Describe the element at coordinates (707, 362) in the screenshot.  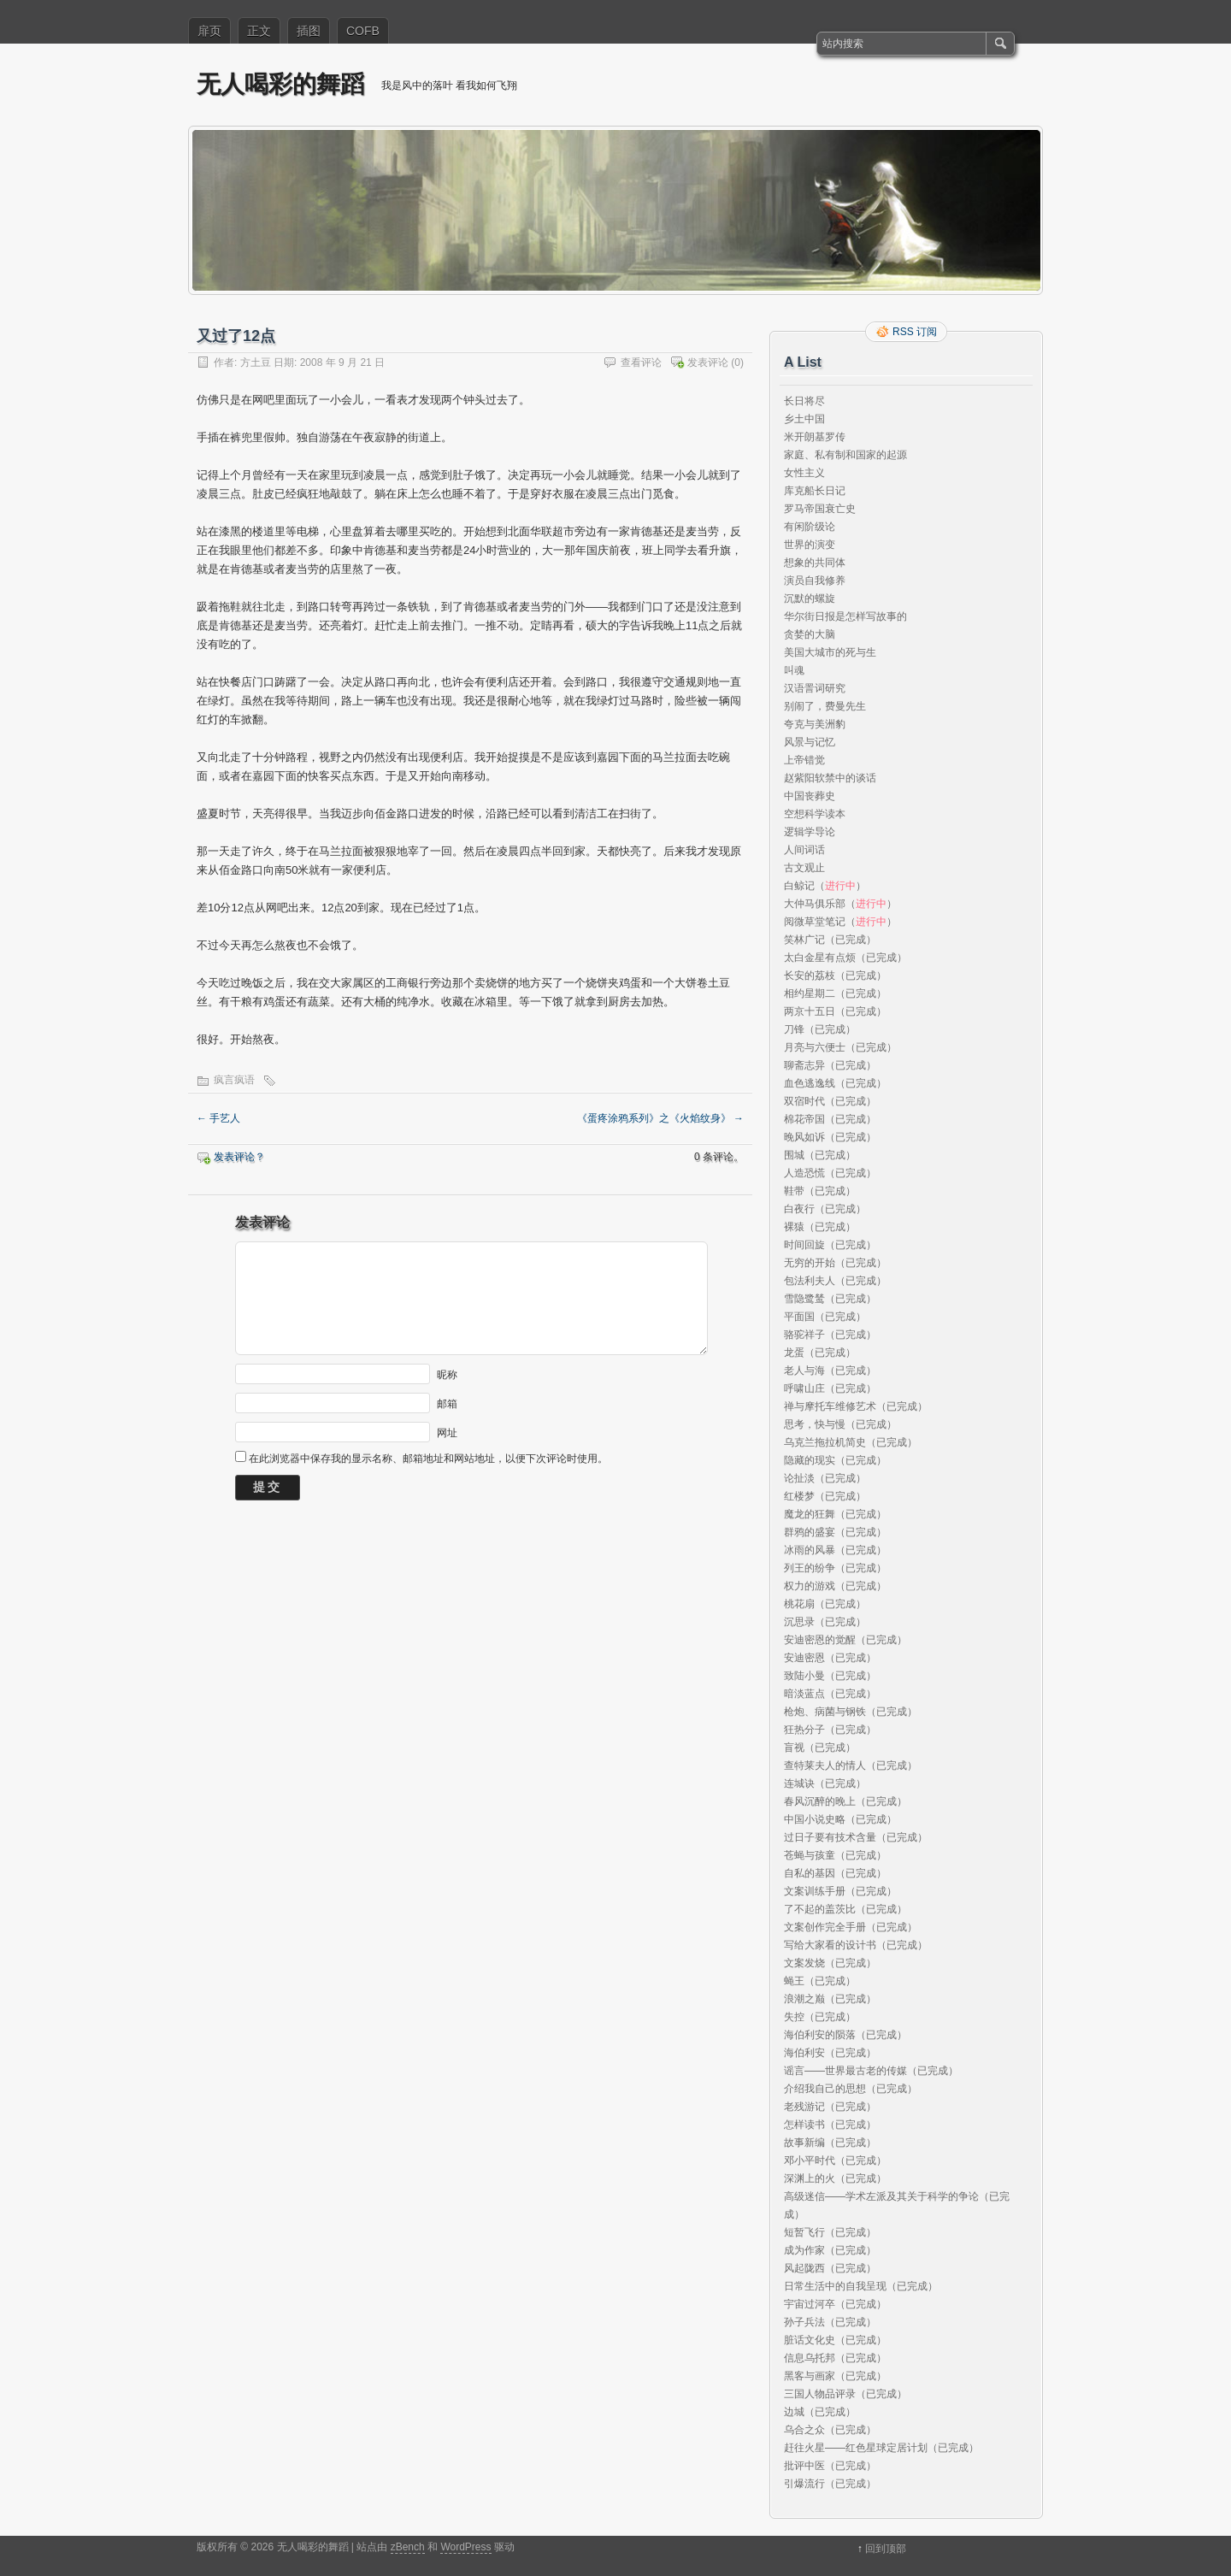
I see `发表评论` at that location.